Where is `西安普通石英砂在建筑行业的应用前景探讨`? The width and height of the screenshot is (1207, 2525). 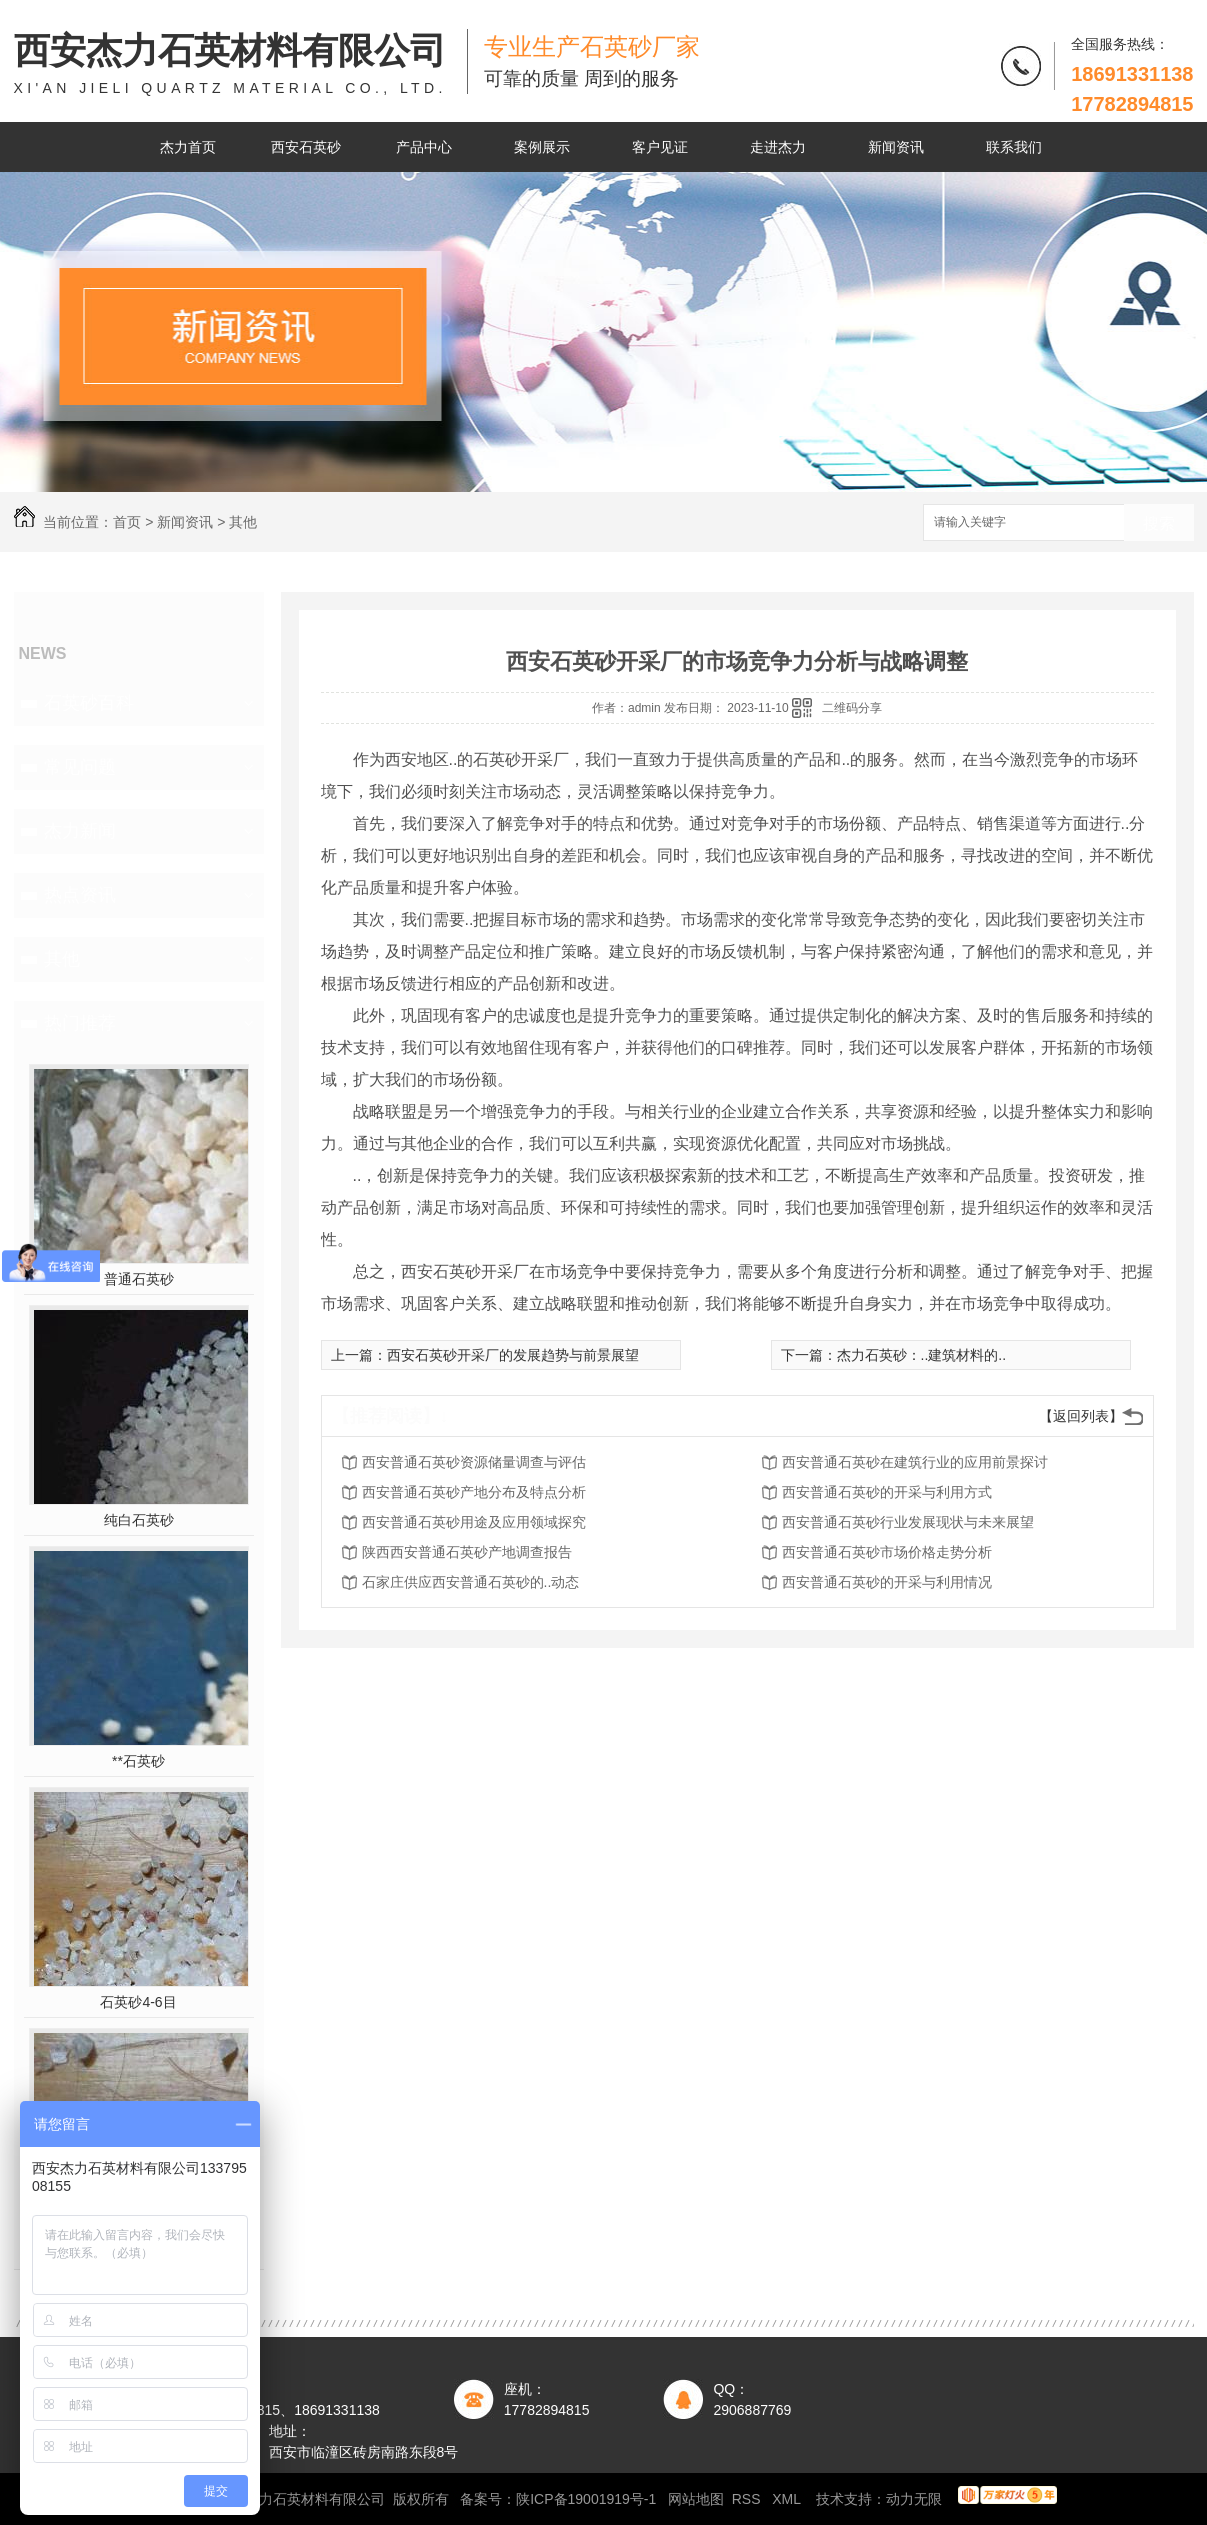 西安普通石英砂在建筑行业的应用前景探讨 is located at coordinates (915, 1462).